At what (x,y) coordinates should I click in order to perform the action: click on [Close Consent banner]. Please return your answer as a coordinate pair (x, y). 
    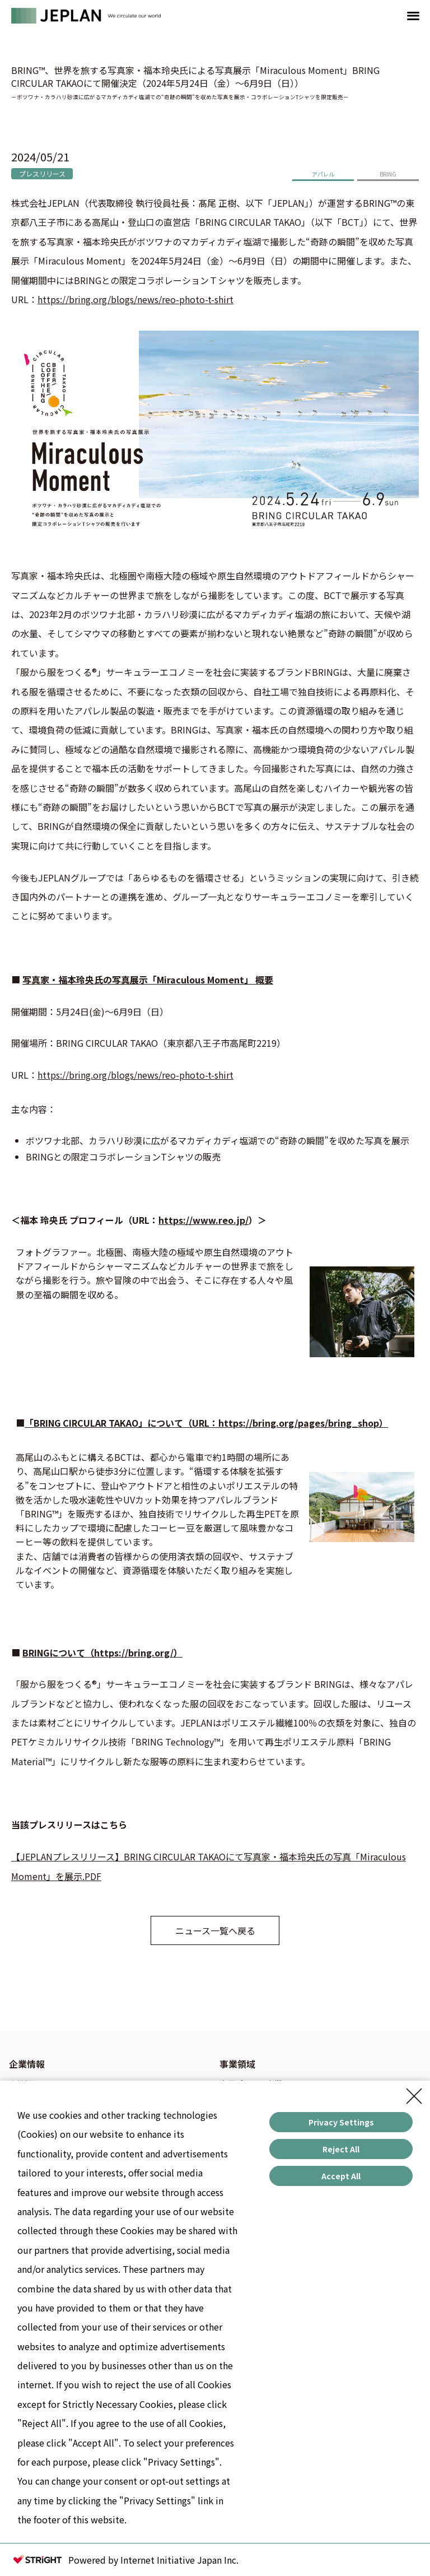
    Looking at the image, I should click on (414, 2096).